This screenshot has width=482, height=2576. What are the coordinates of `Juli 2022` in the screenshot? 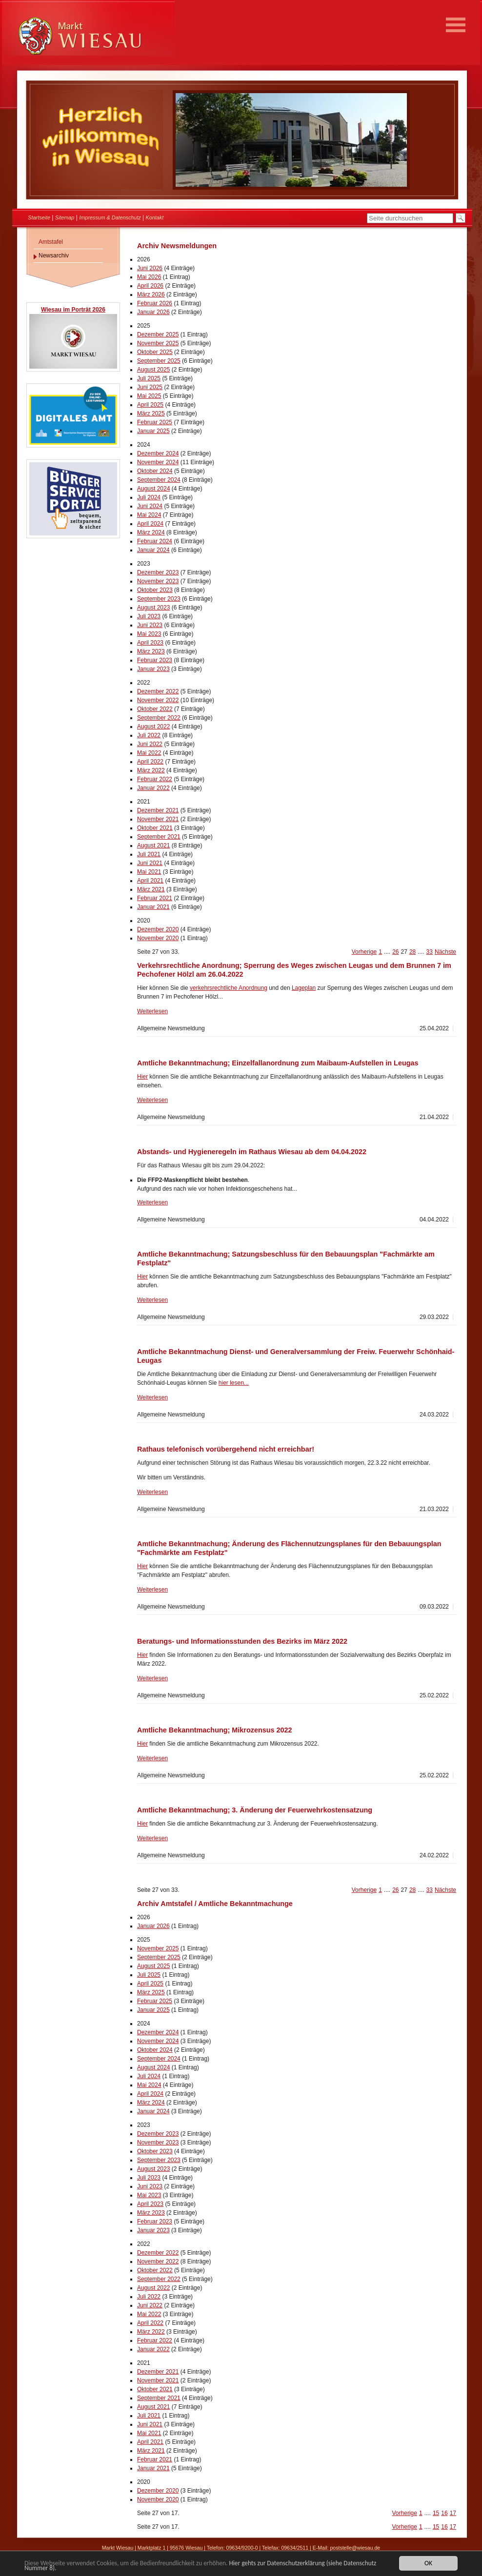 It's located at (149, 735).